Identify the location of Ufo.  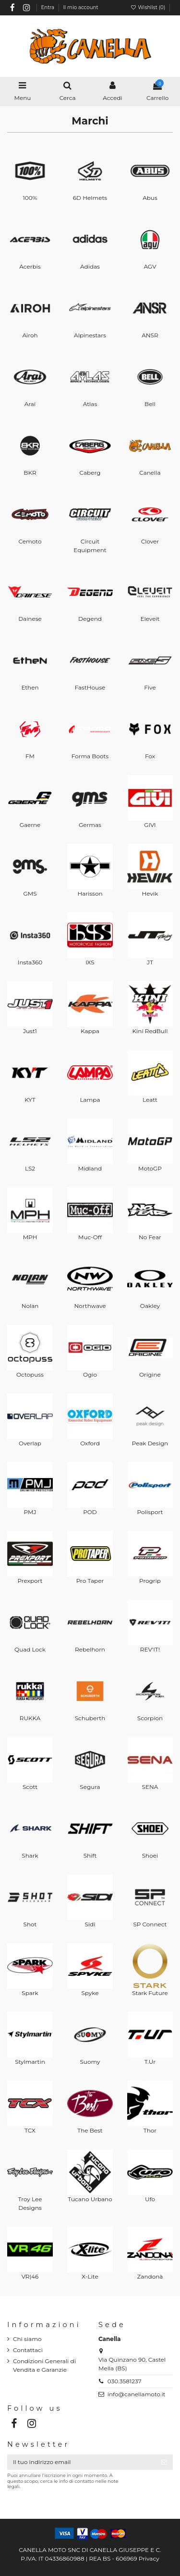
(150, 2199).